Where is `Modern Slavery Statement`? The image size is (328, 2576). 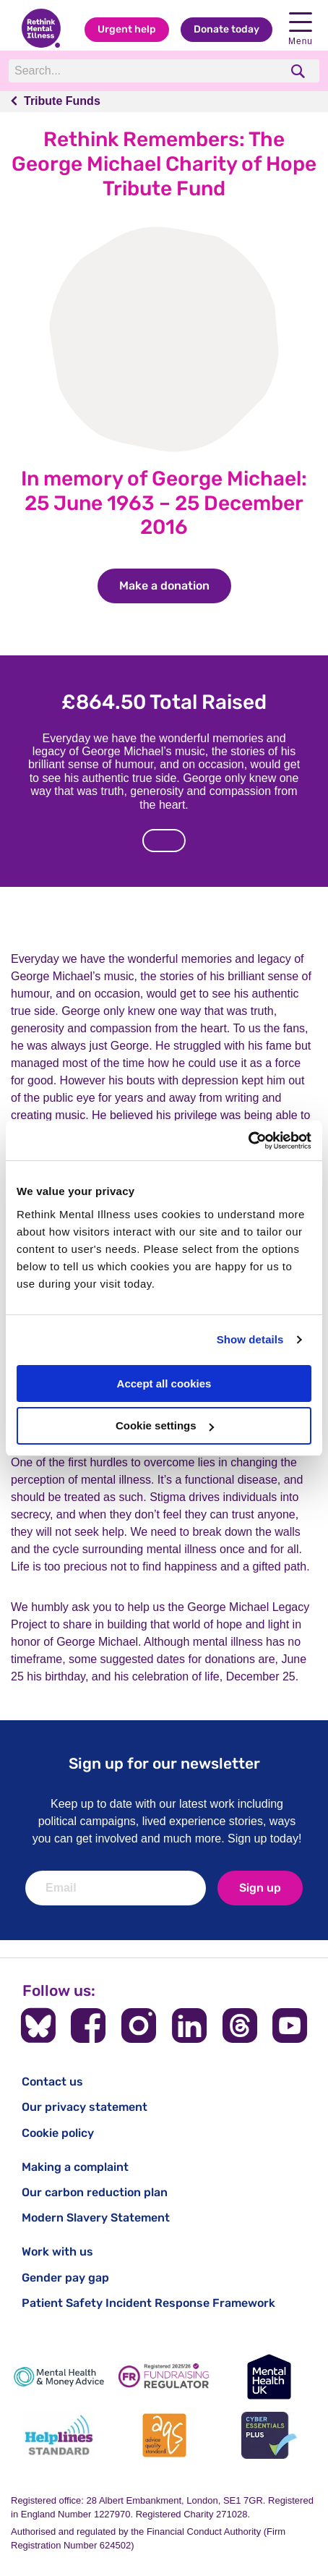
Modern Slavery Statement is located at coordinates (96, 2217).